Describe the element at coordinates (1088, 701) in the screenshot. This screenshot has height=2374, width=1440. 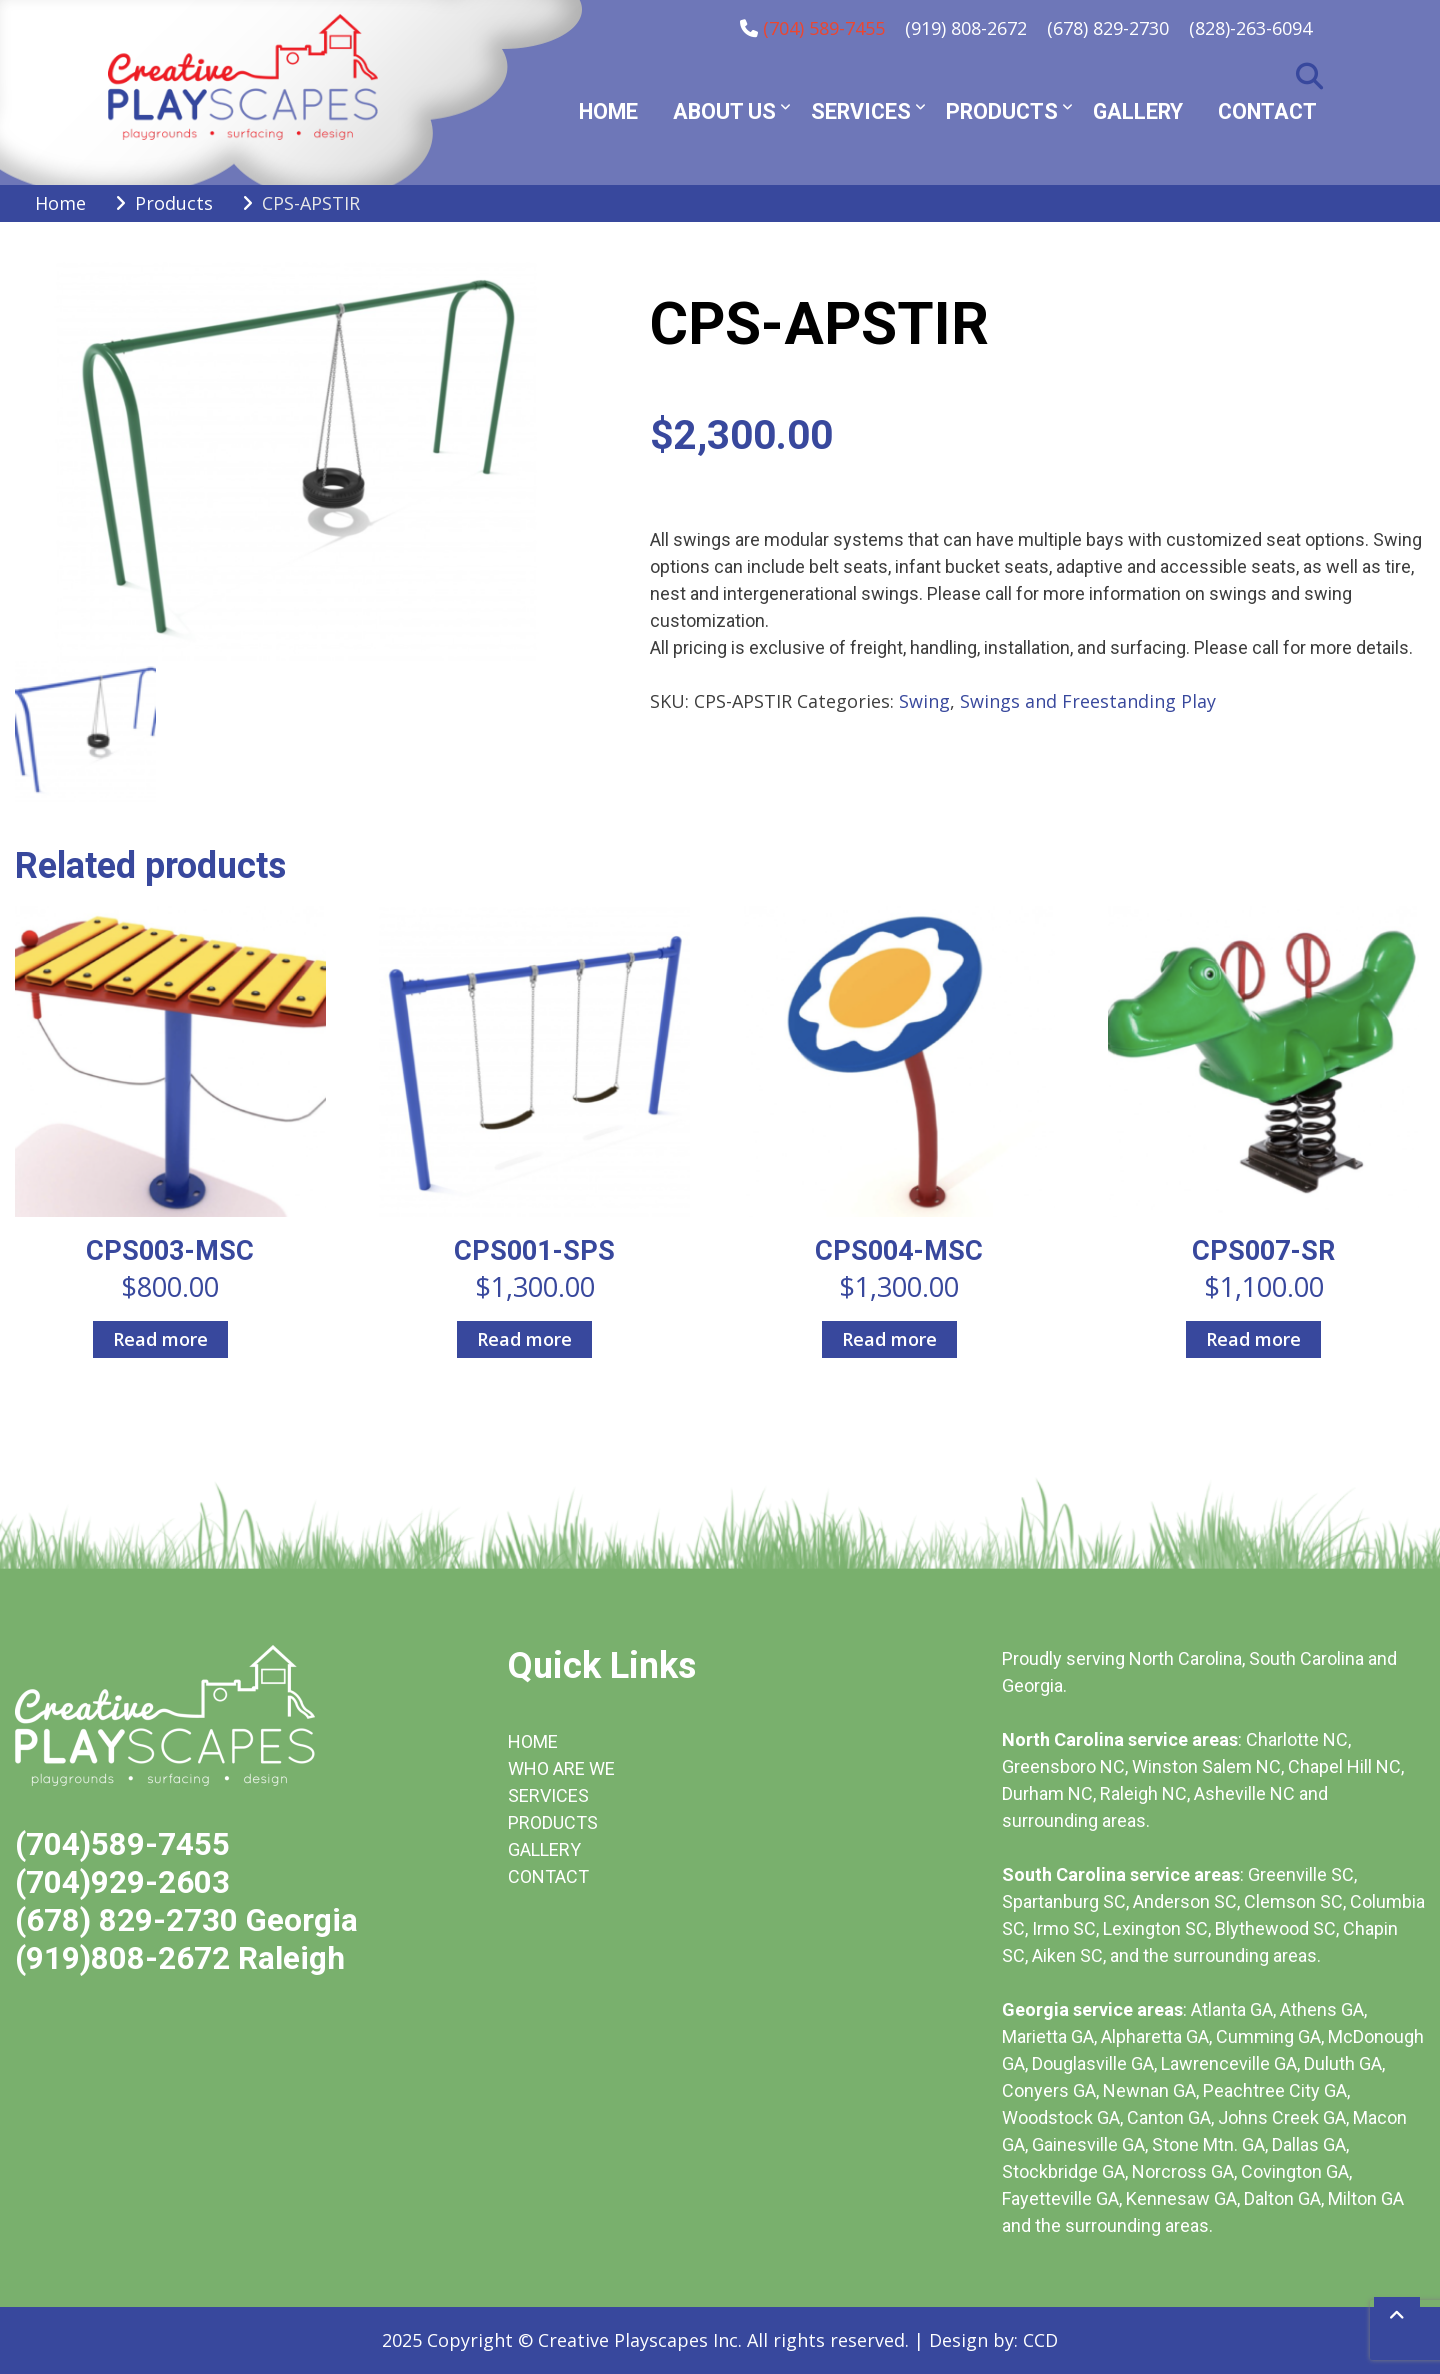
I see `Swings and Freestanding Play` at that location.